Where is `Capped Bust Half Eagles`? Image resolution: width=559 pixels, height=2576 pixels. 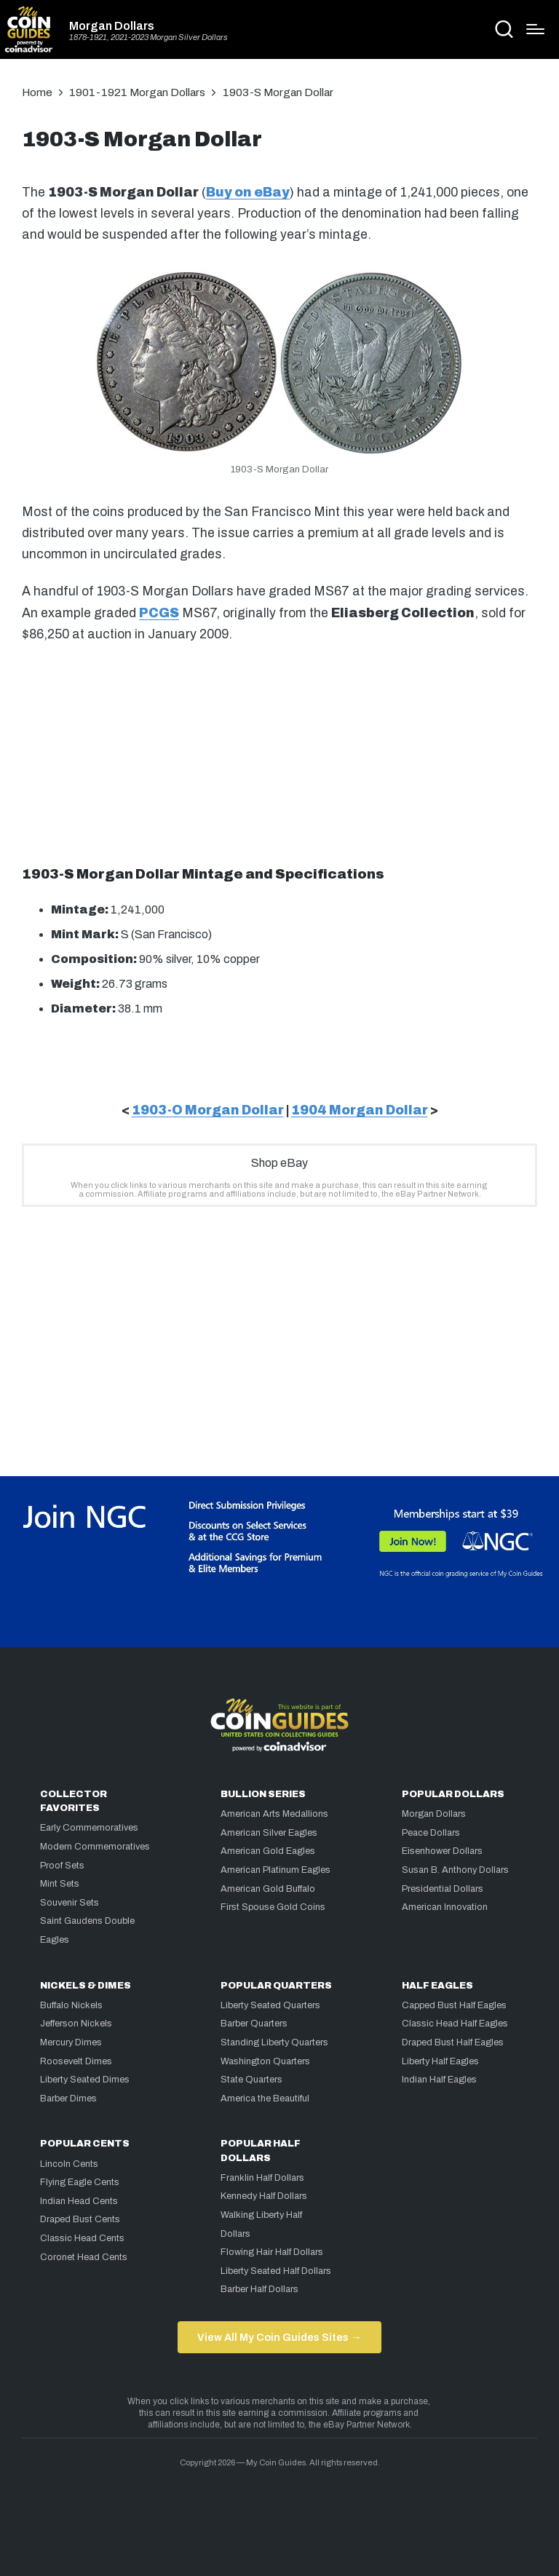
Capped Bust Half Eagles is located at coordinates (454, 2005).